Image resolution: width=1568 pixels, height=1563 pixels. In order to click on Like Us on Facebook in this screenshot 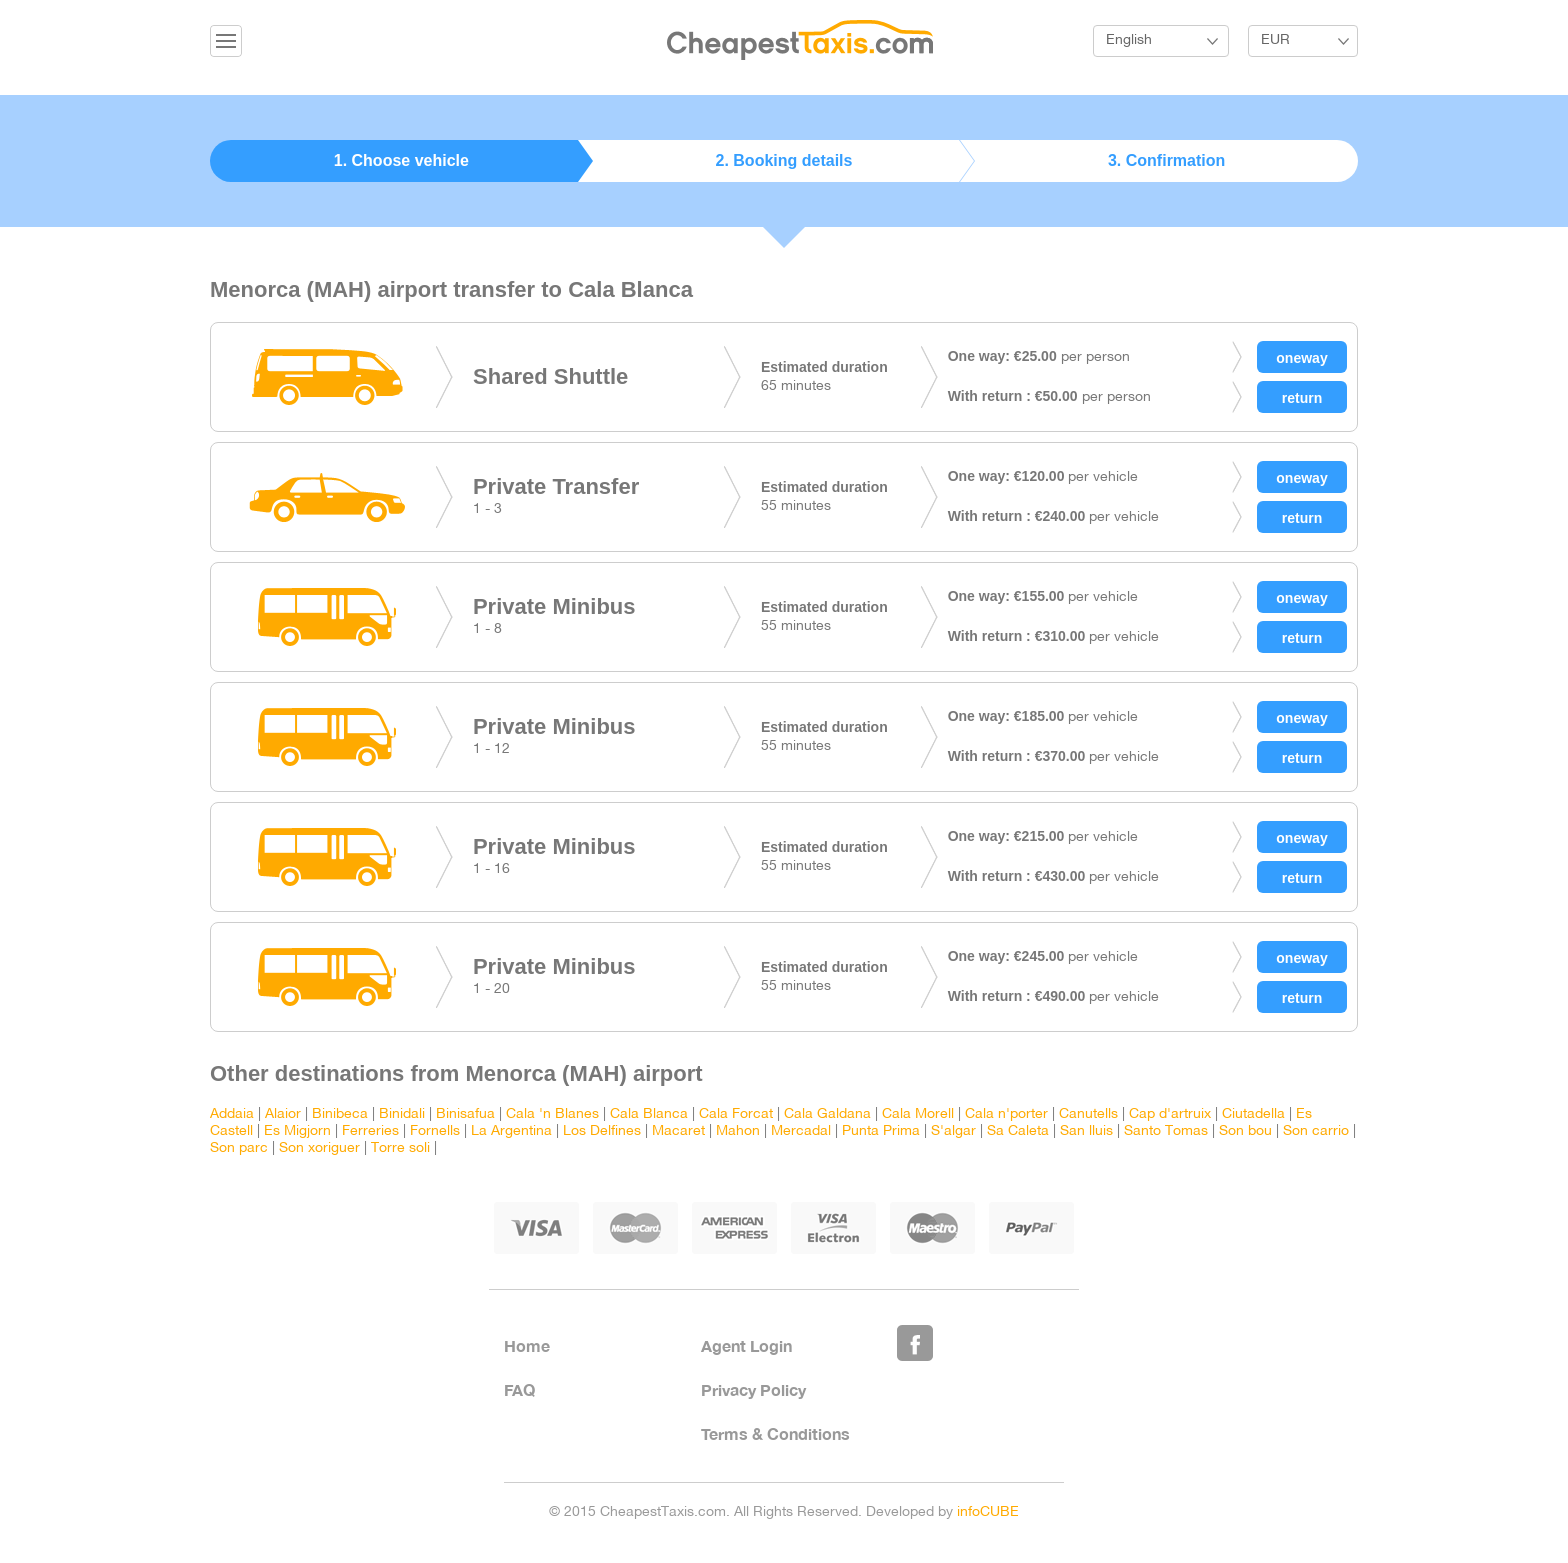, I will do `click(915, 1343)`.